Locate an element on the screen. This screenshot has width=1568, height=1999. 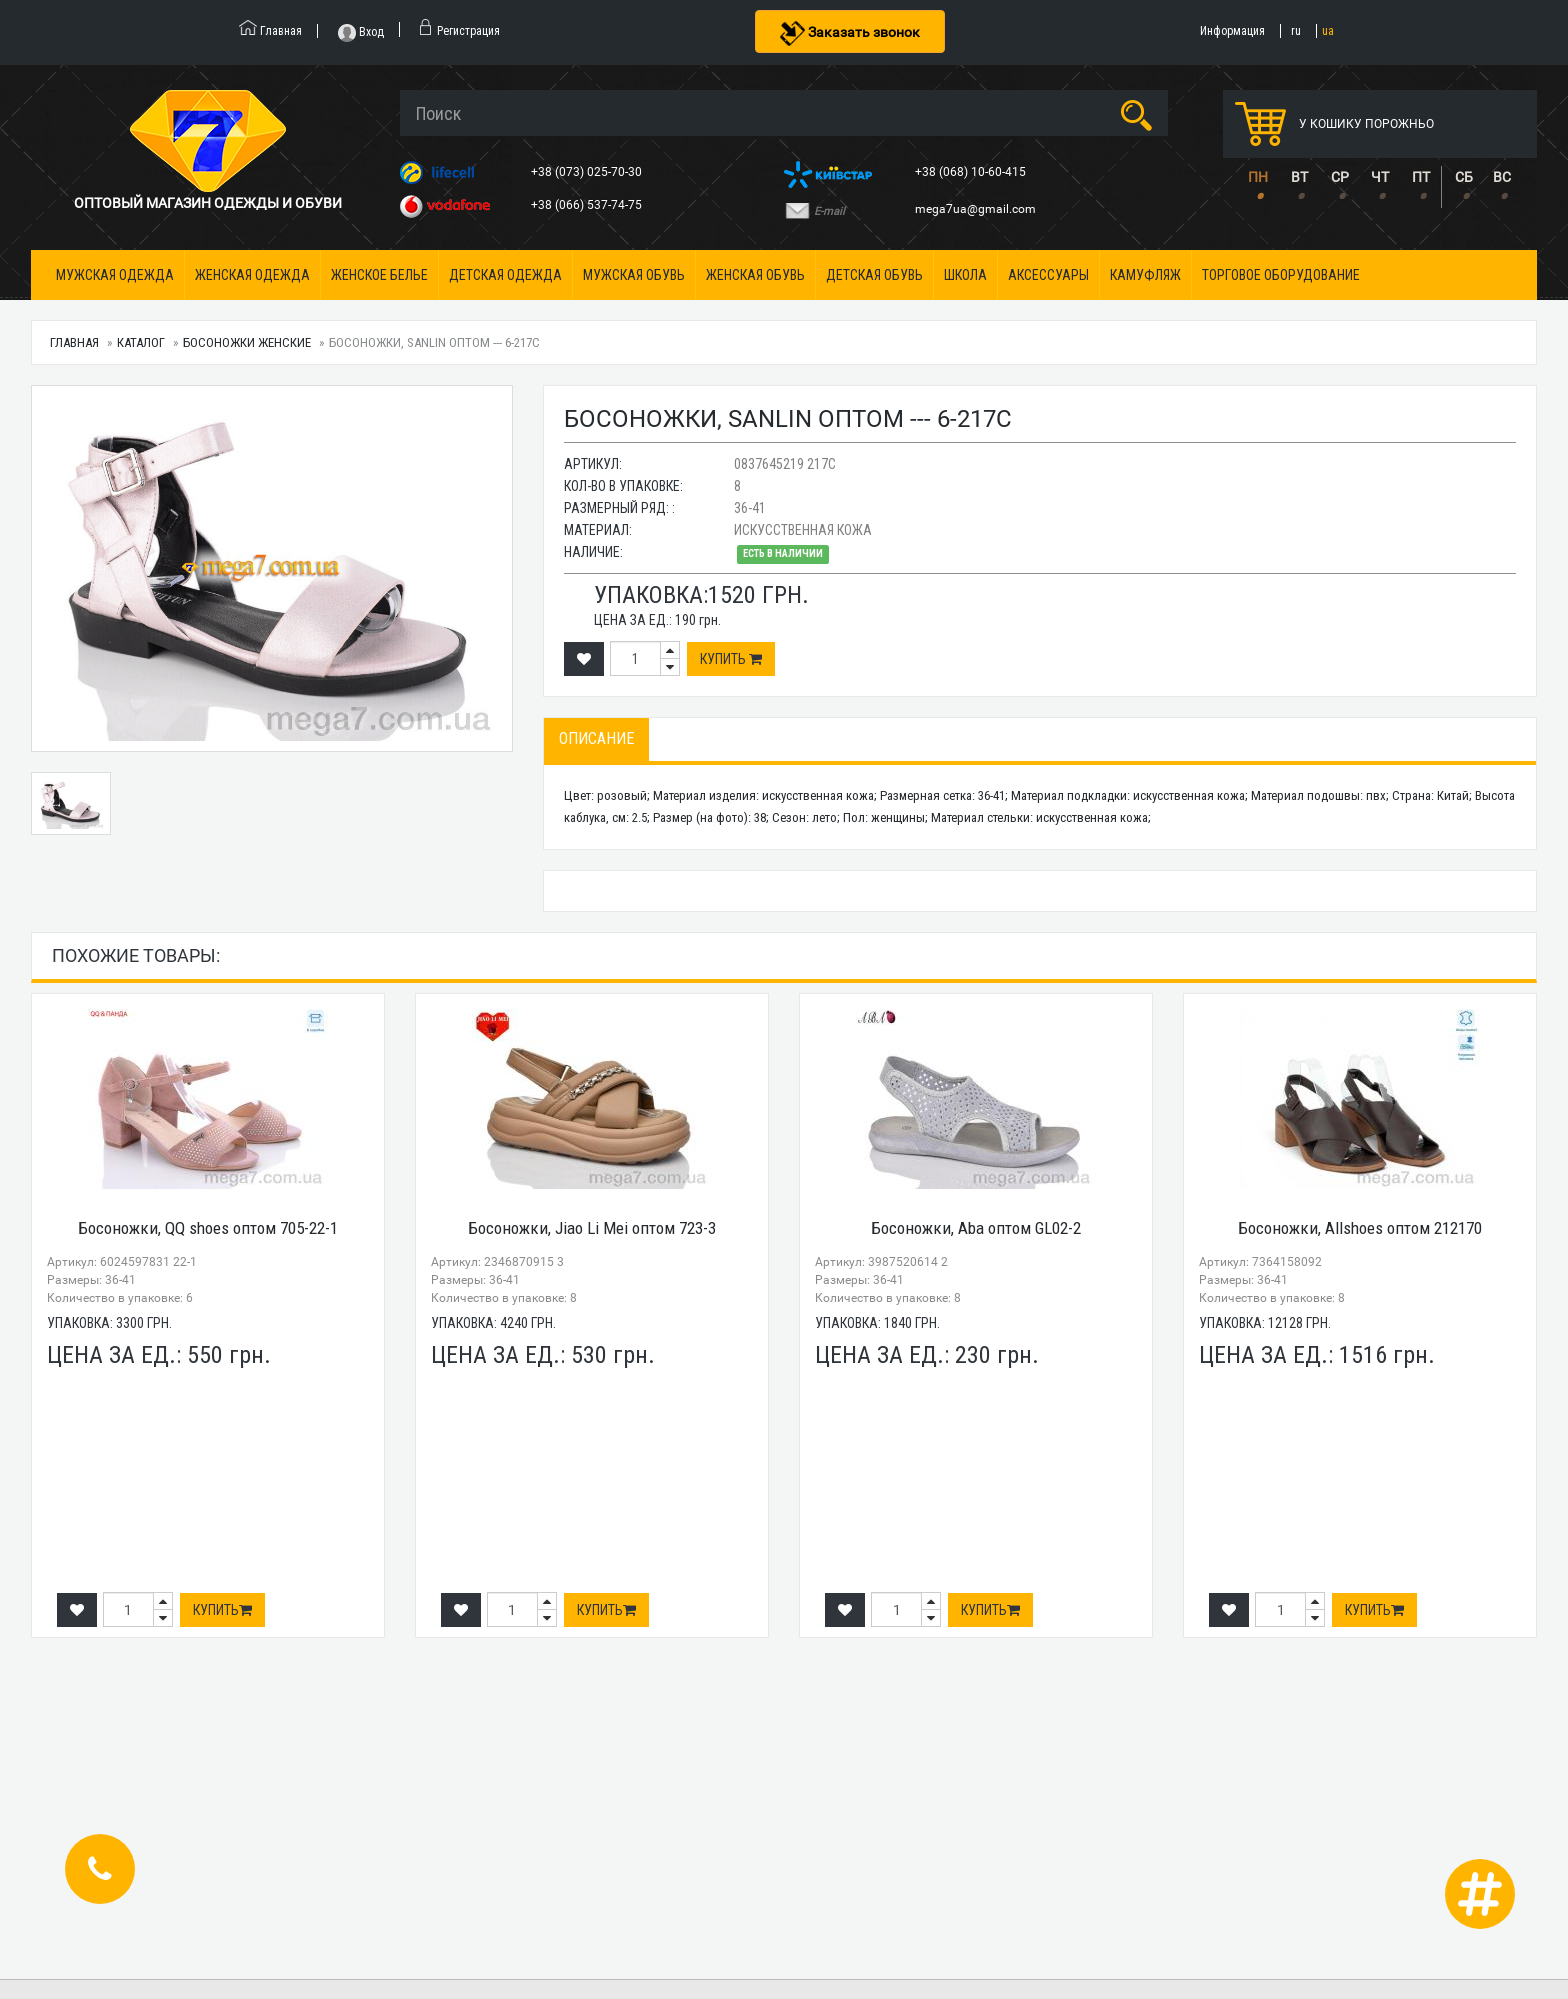
СР is located at coordinates (1340, 177).